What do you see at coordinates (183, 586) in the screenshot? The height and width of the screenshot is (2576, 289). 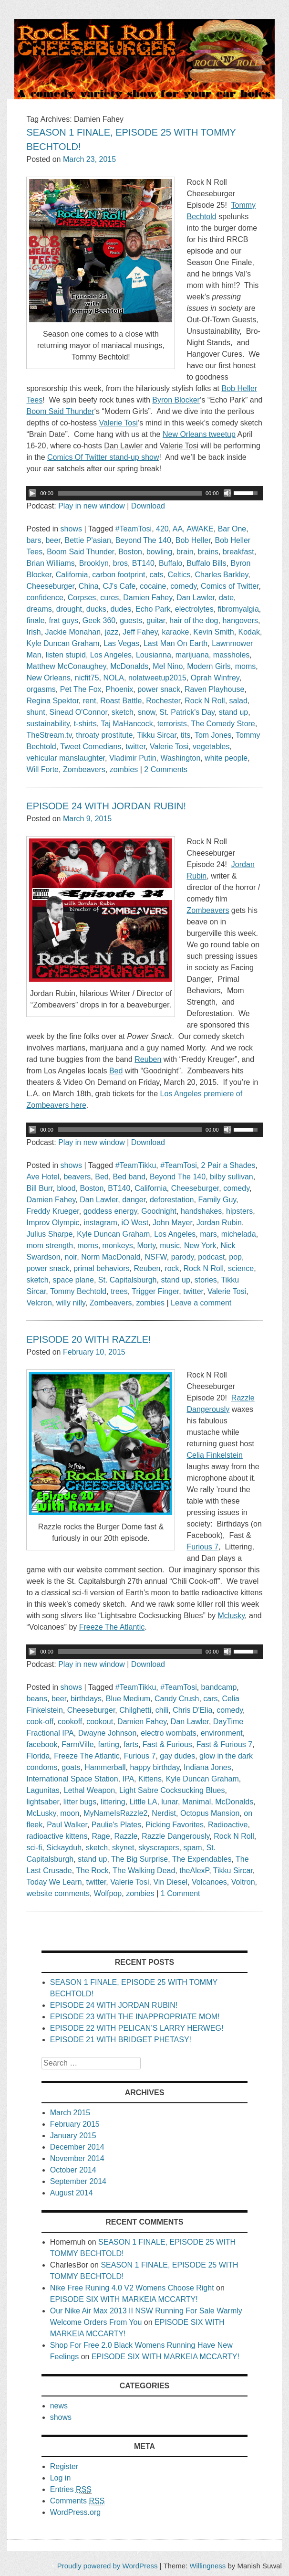 I see `comedy` at bounding box center [183, 586].